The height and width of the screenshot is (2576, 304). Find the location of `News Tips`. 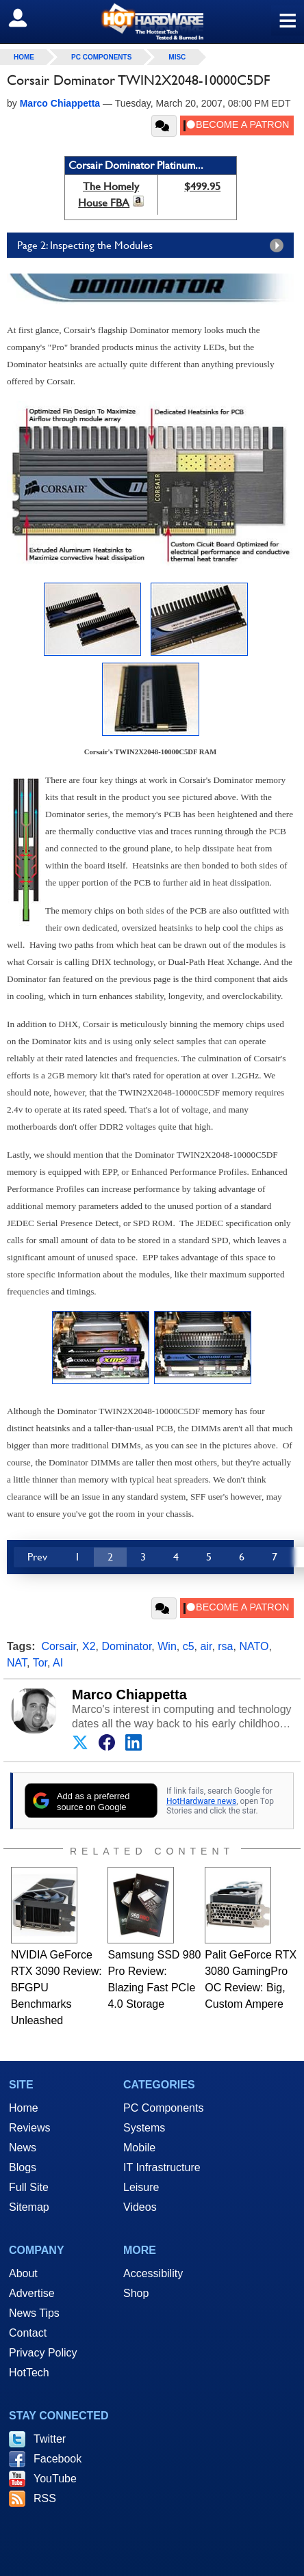

News Tips is located at coordinates (34, 2313).